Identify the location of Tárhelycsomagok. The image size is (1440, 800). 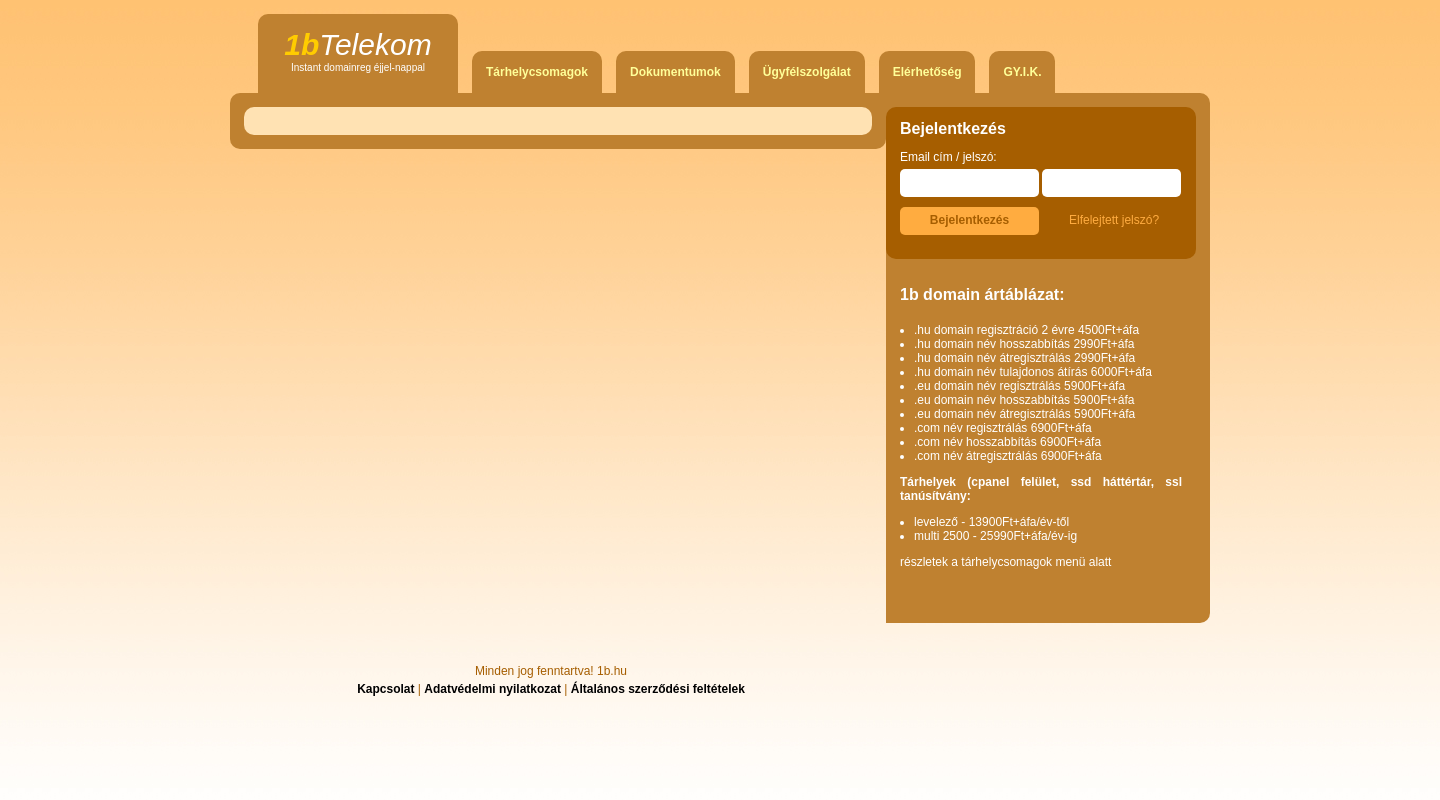
(537, 72).